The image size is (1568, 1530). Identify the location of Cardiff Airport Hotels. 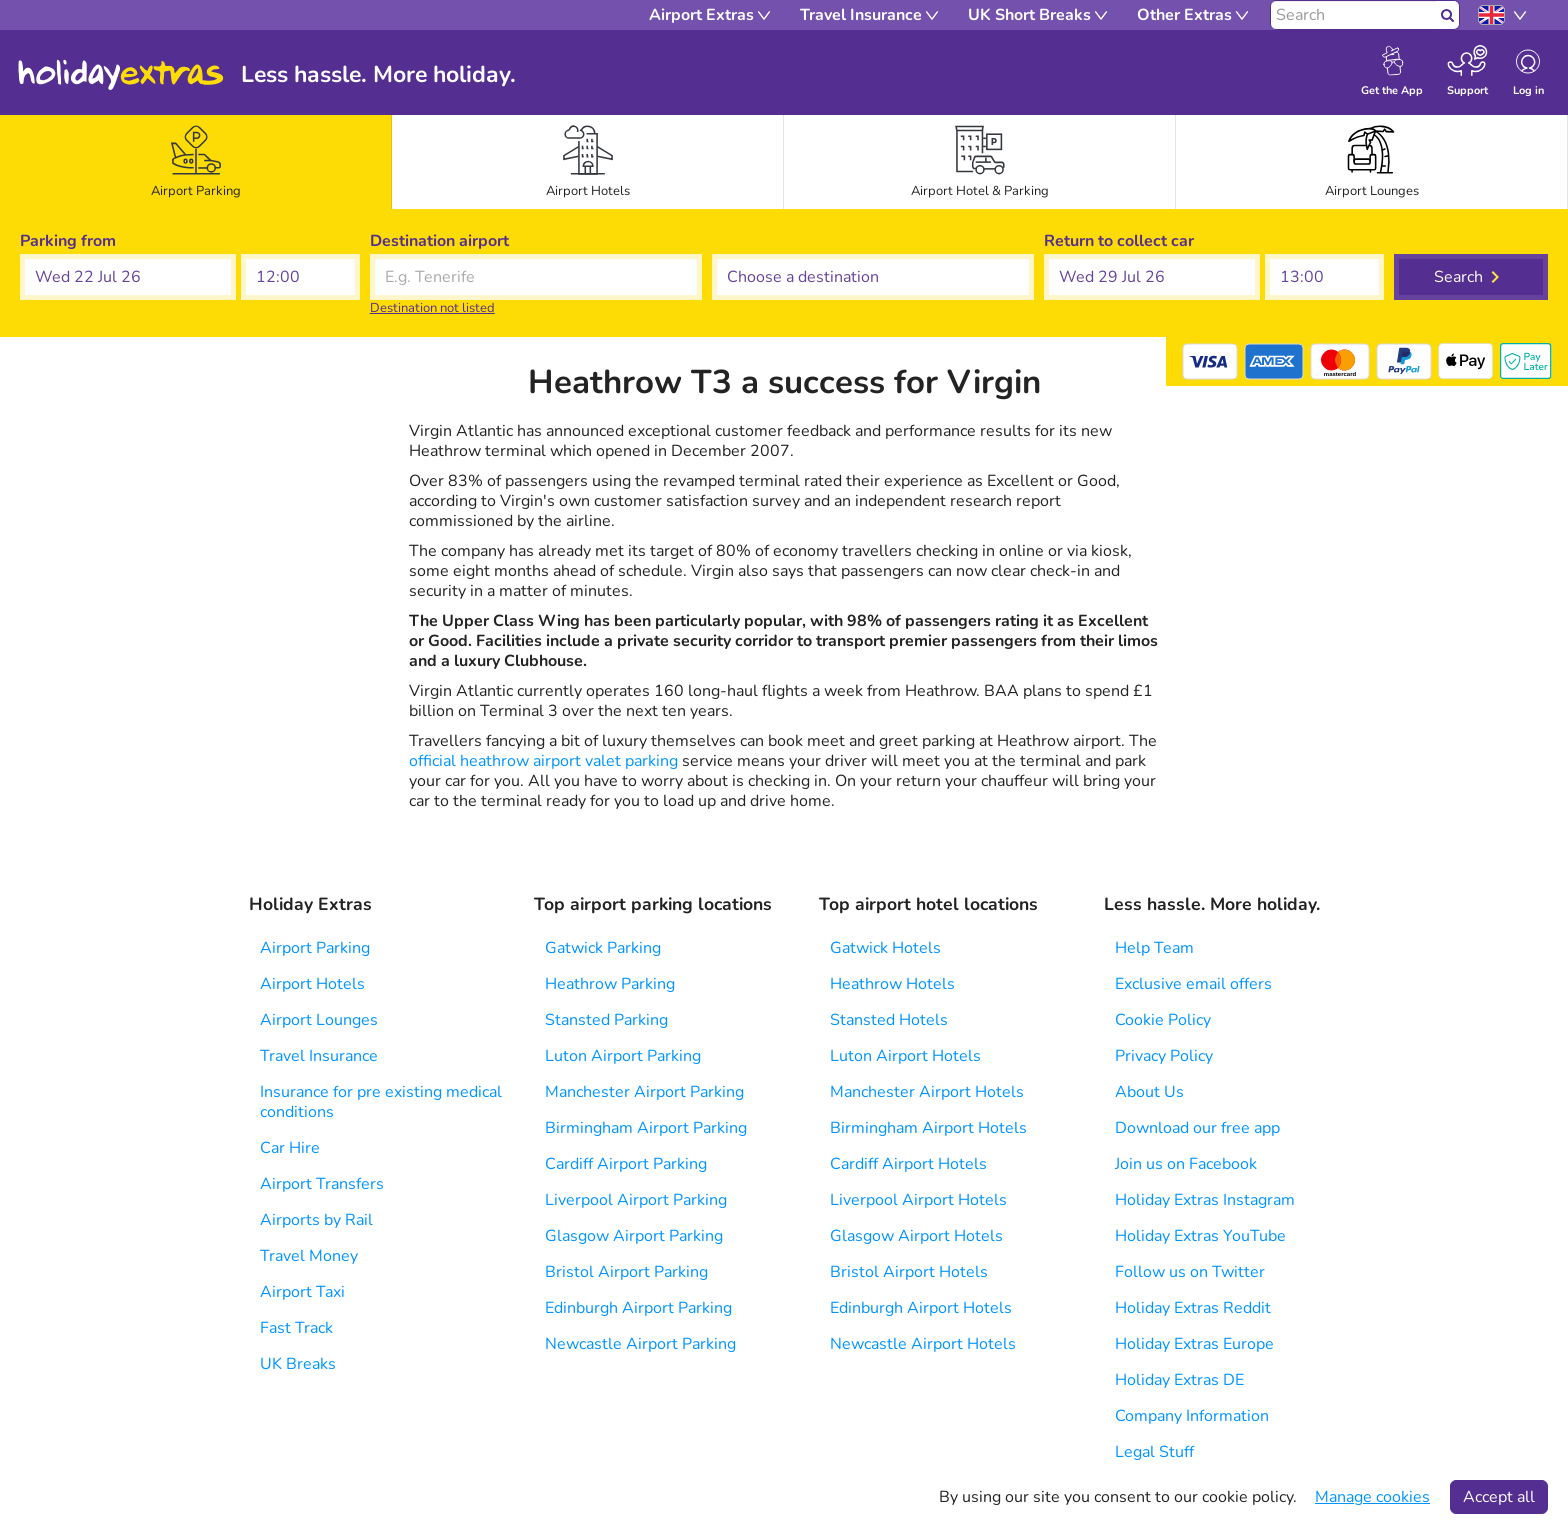
(908, 1164).